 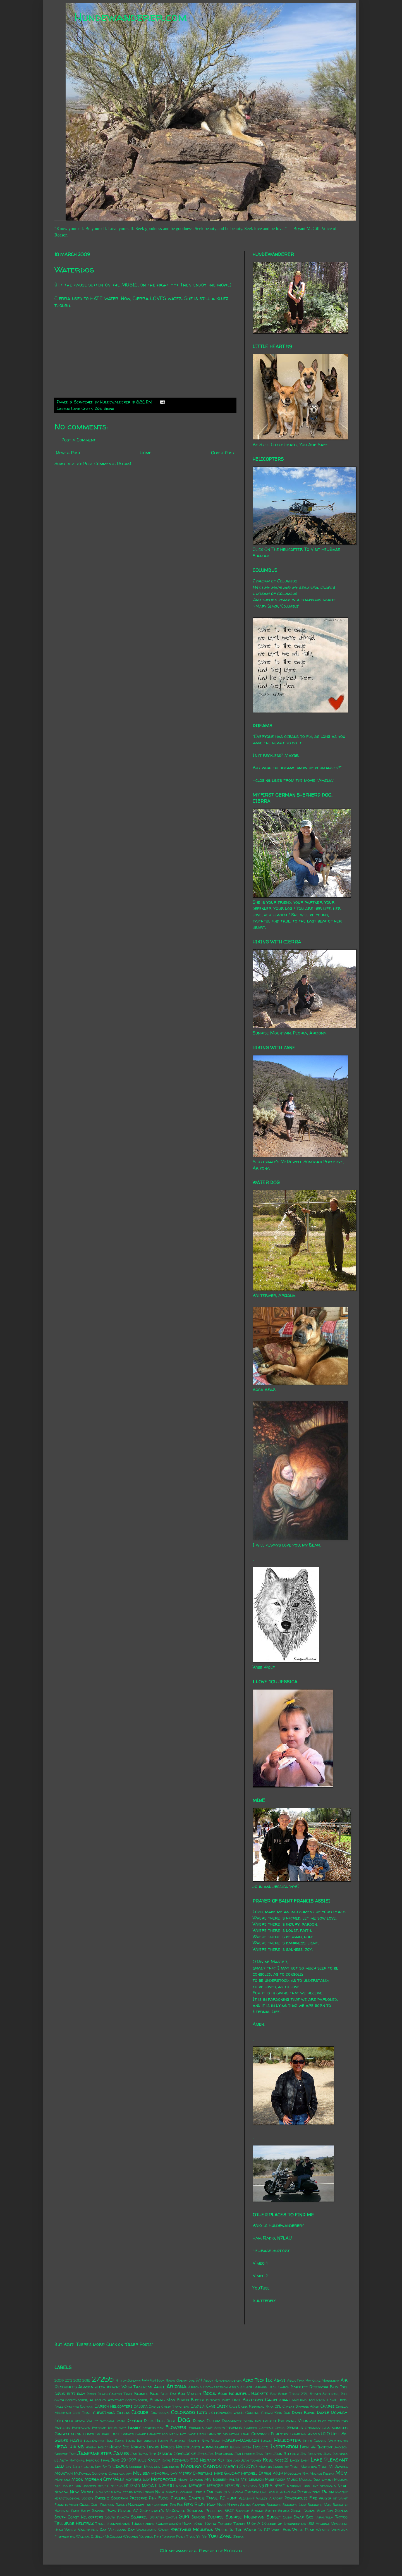 I want to click on Buster, so click(x=197, y=2400).